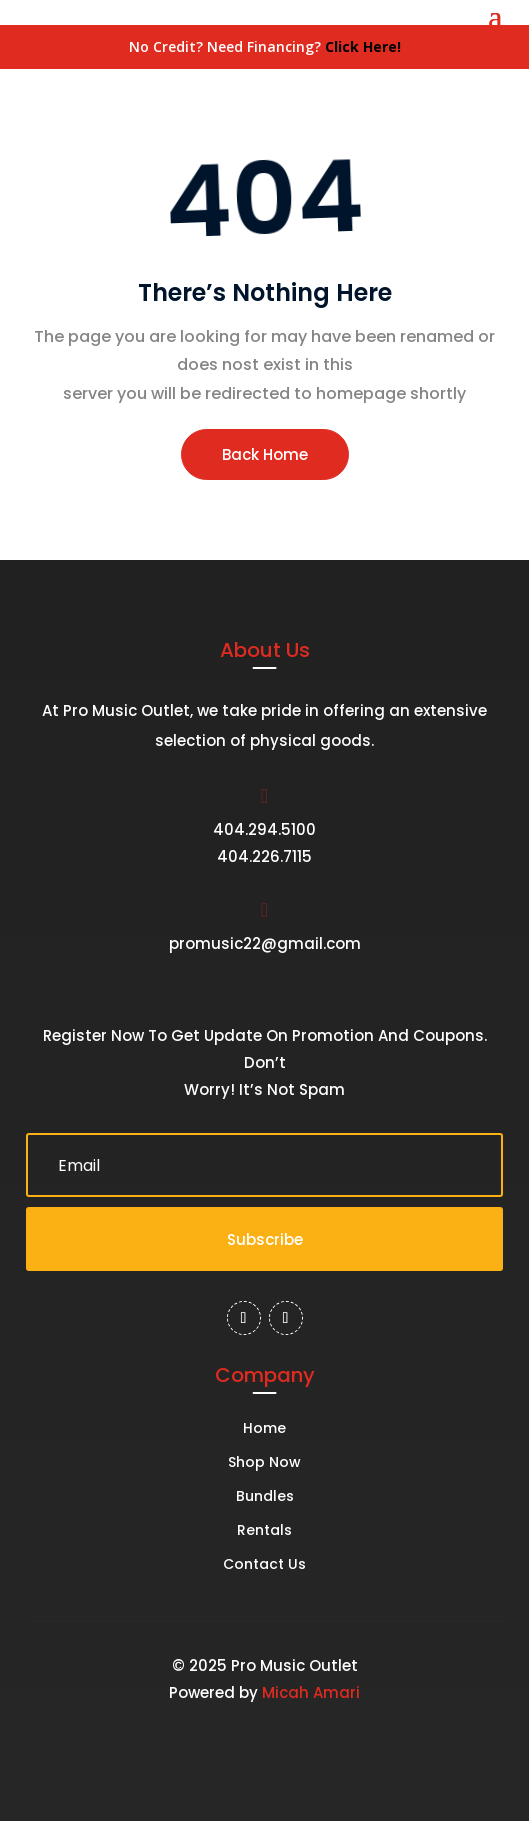  I want to click on Back Home, so click(265, 454).